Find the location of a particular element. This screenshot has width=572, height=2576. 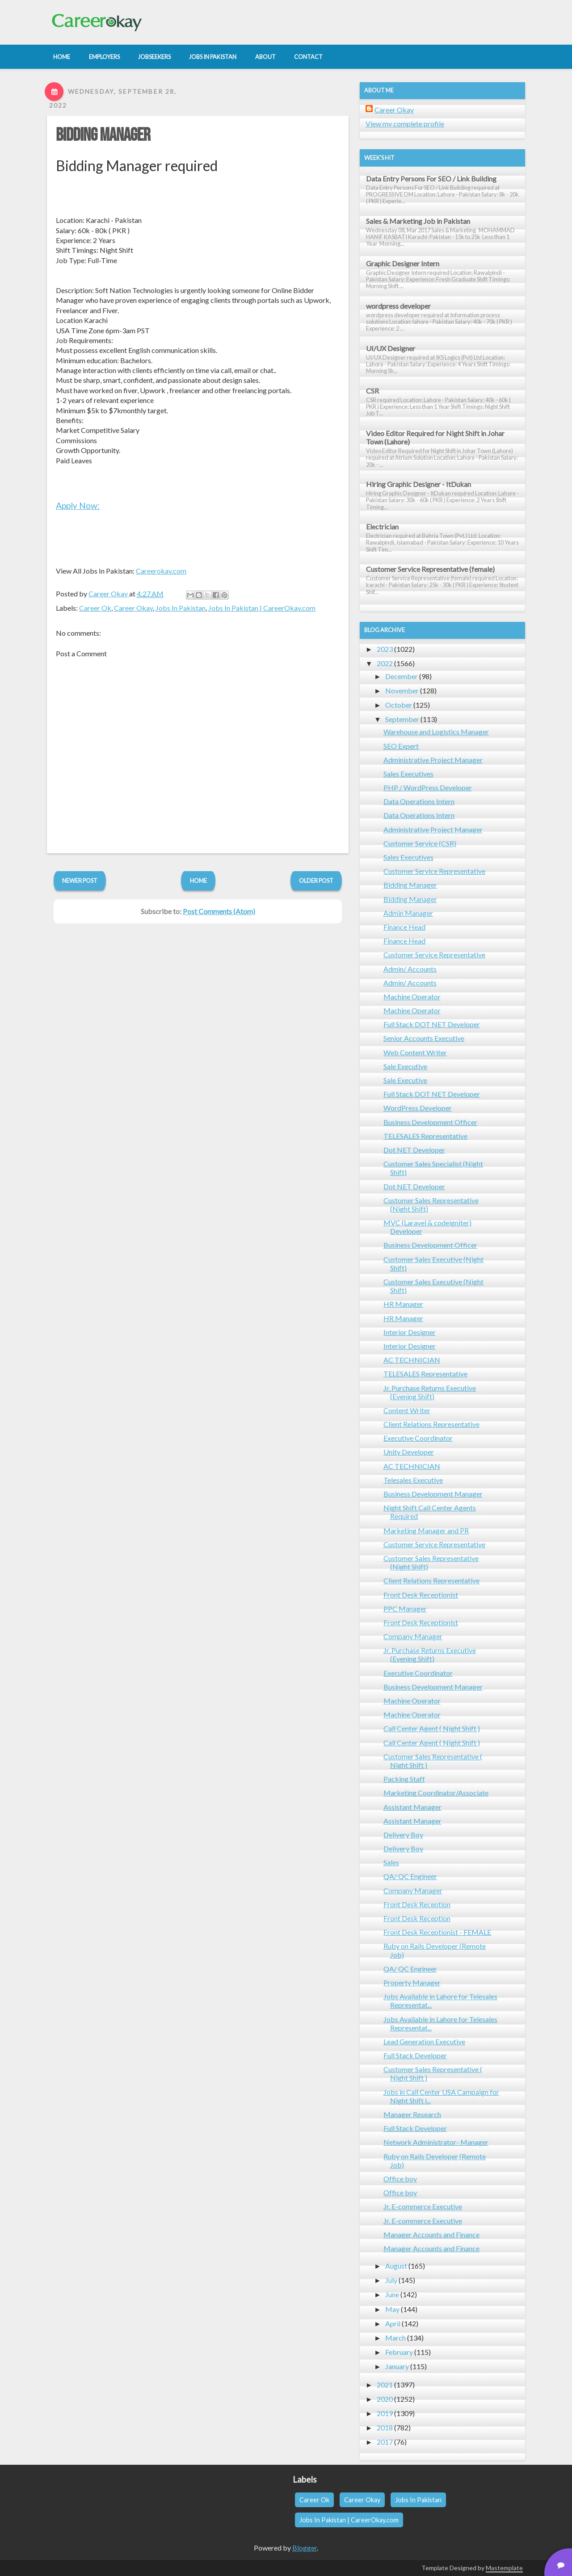

QA/ QC Engineer is located at coordinates (410, 1876).